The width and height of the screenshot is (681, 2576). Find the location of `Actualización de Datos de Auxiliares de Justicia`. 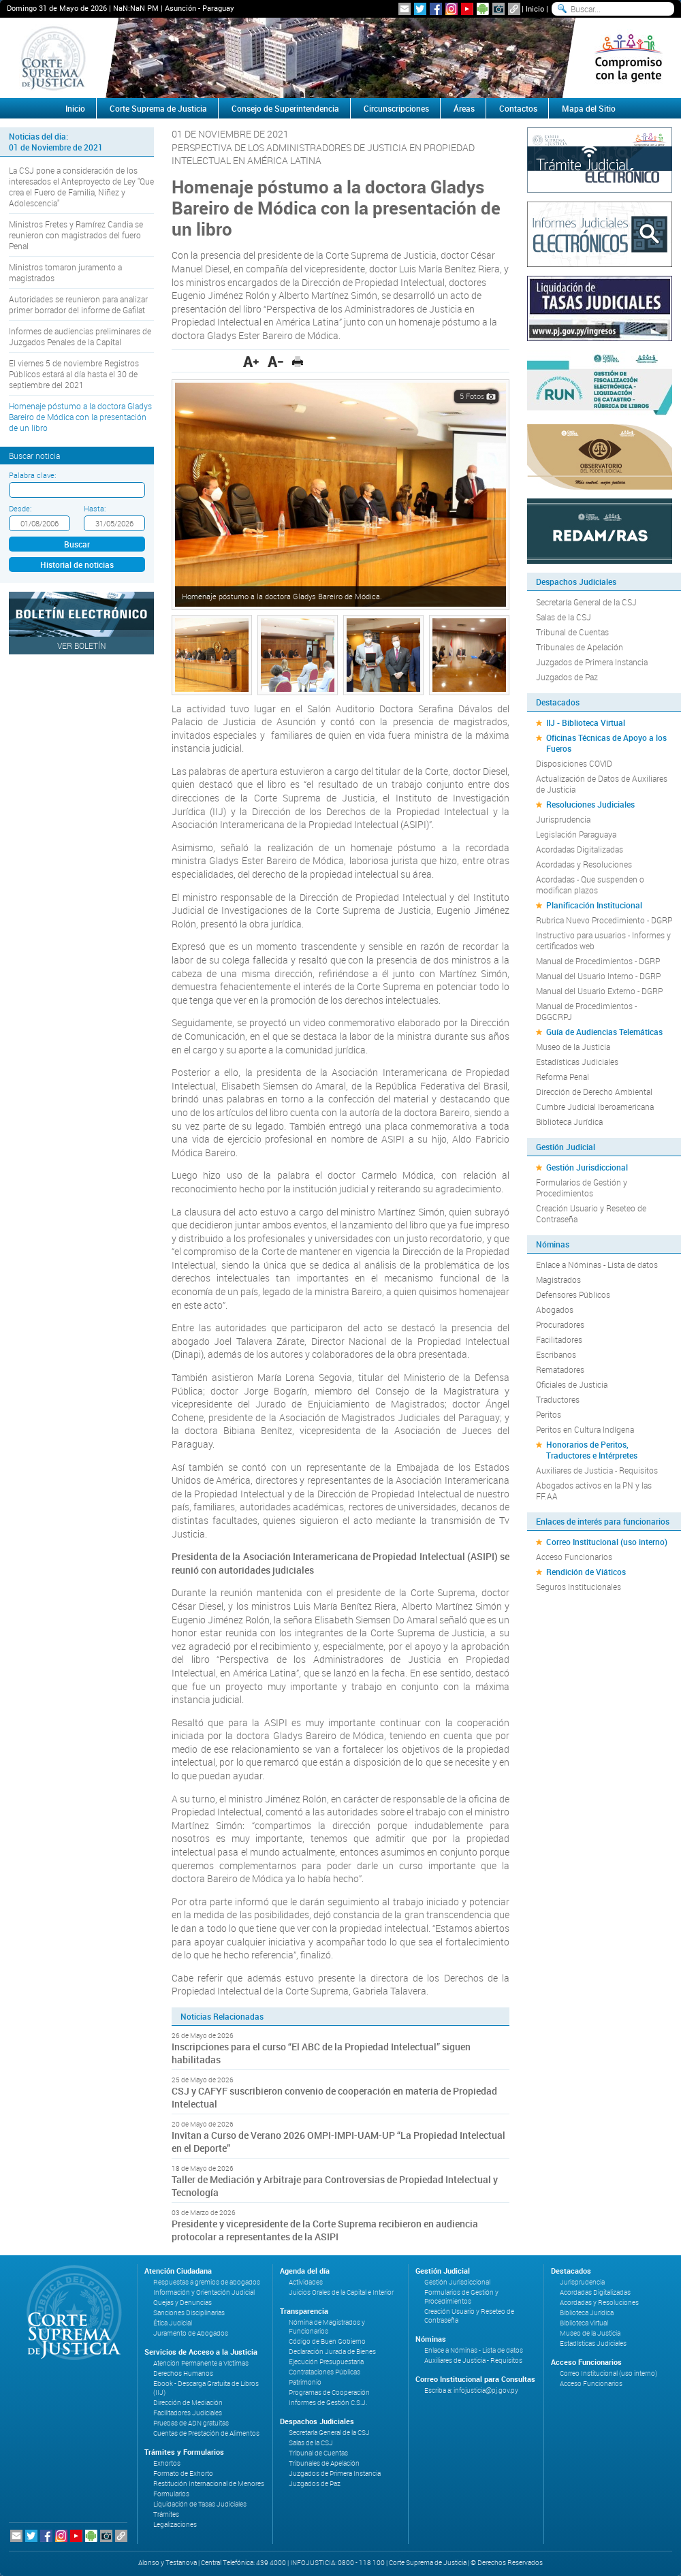

Actualización de Datos de Auxiliares de Justicia is located at coordinates (601, 784).